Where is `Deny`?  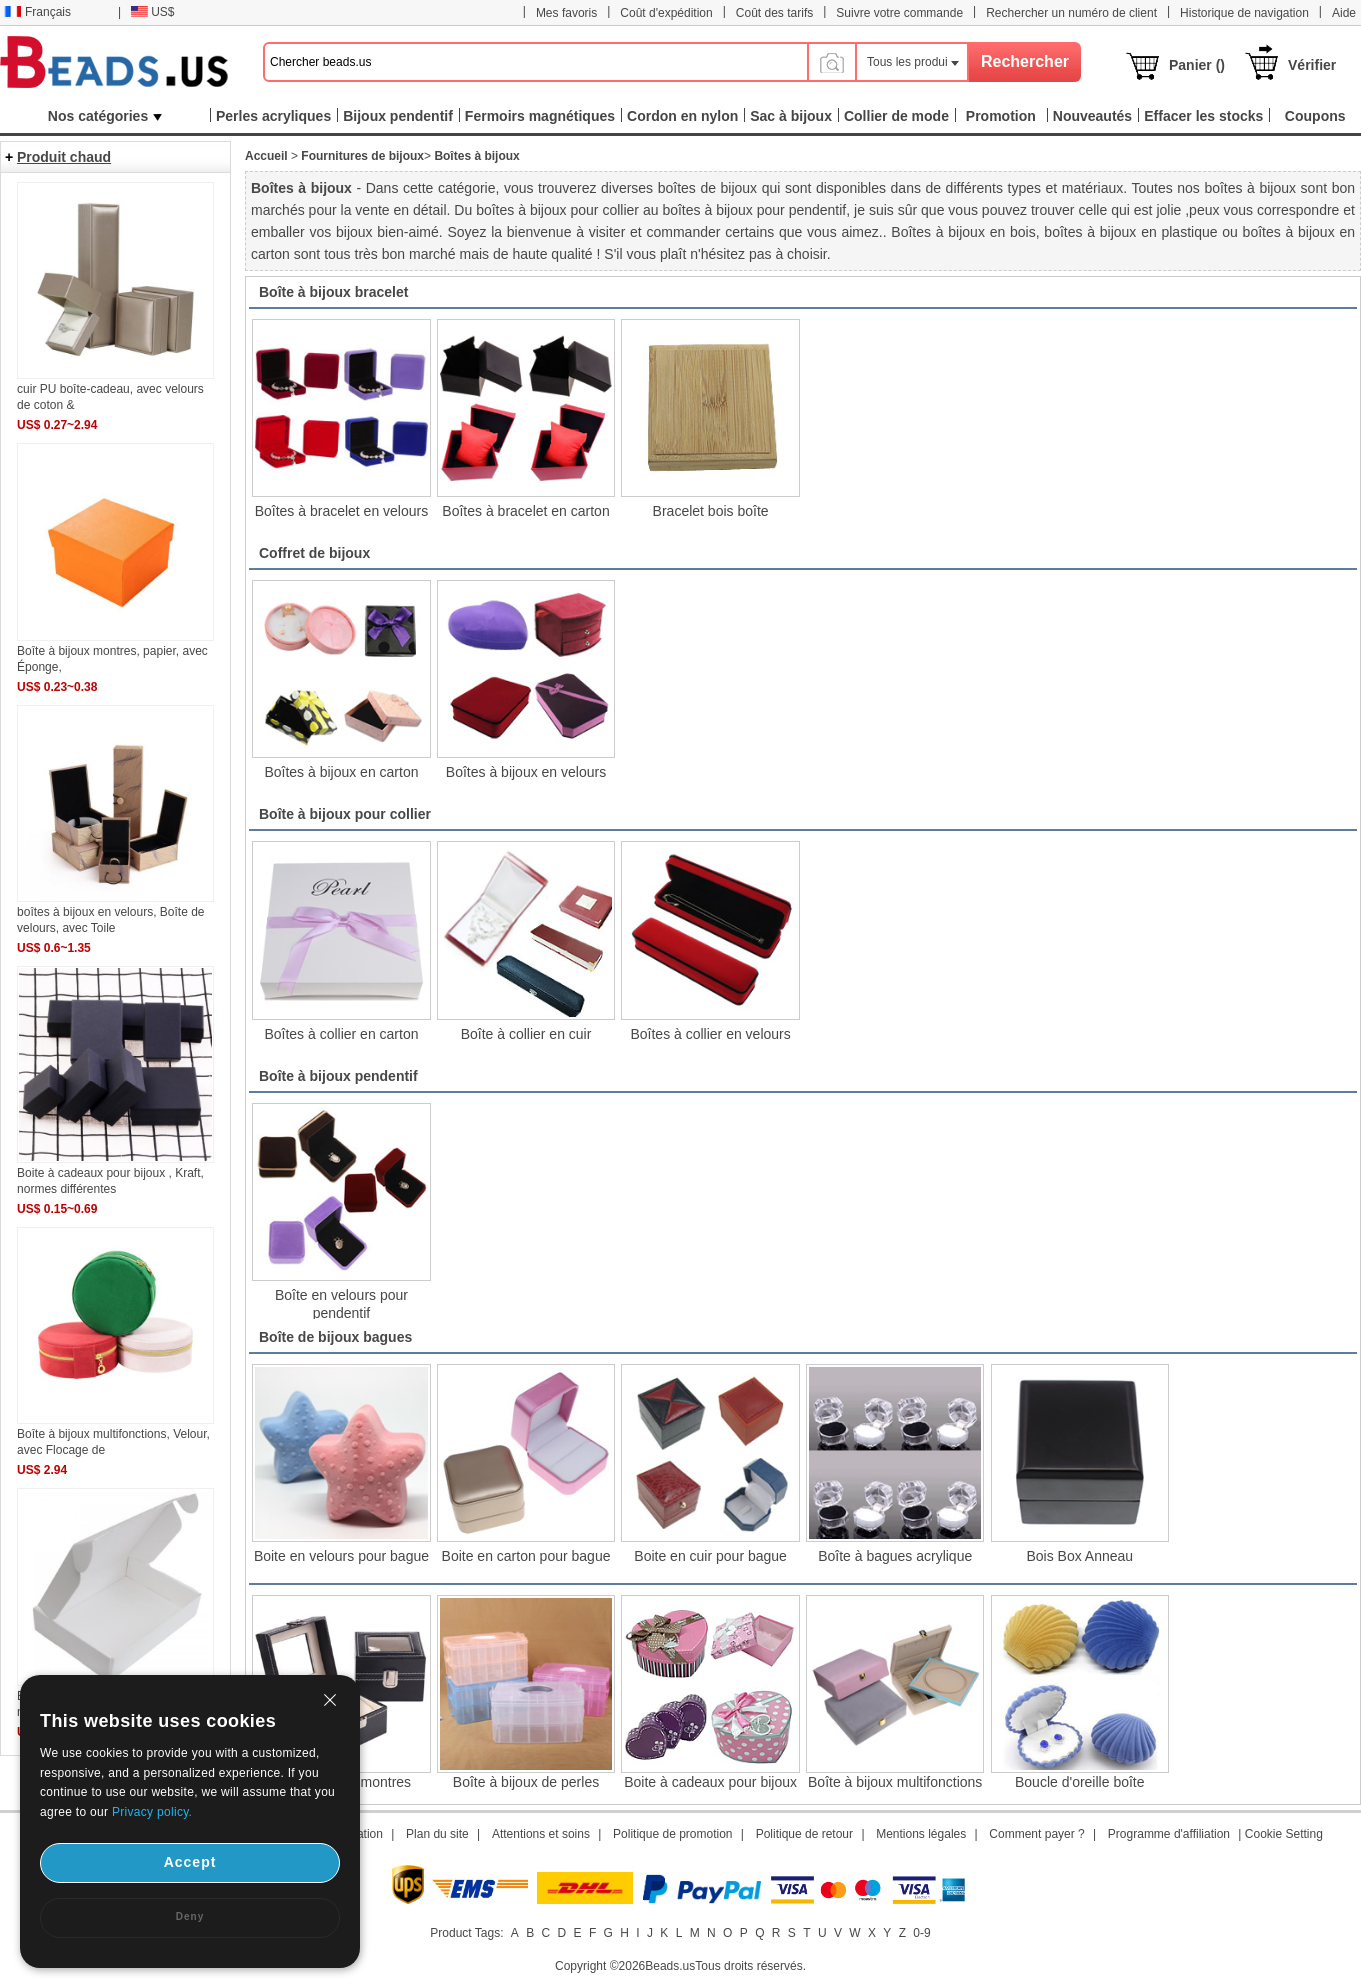 Deny is located at coordinates (190, 1916).